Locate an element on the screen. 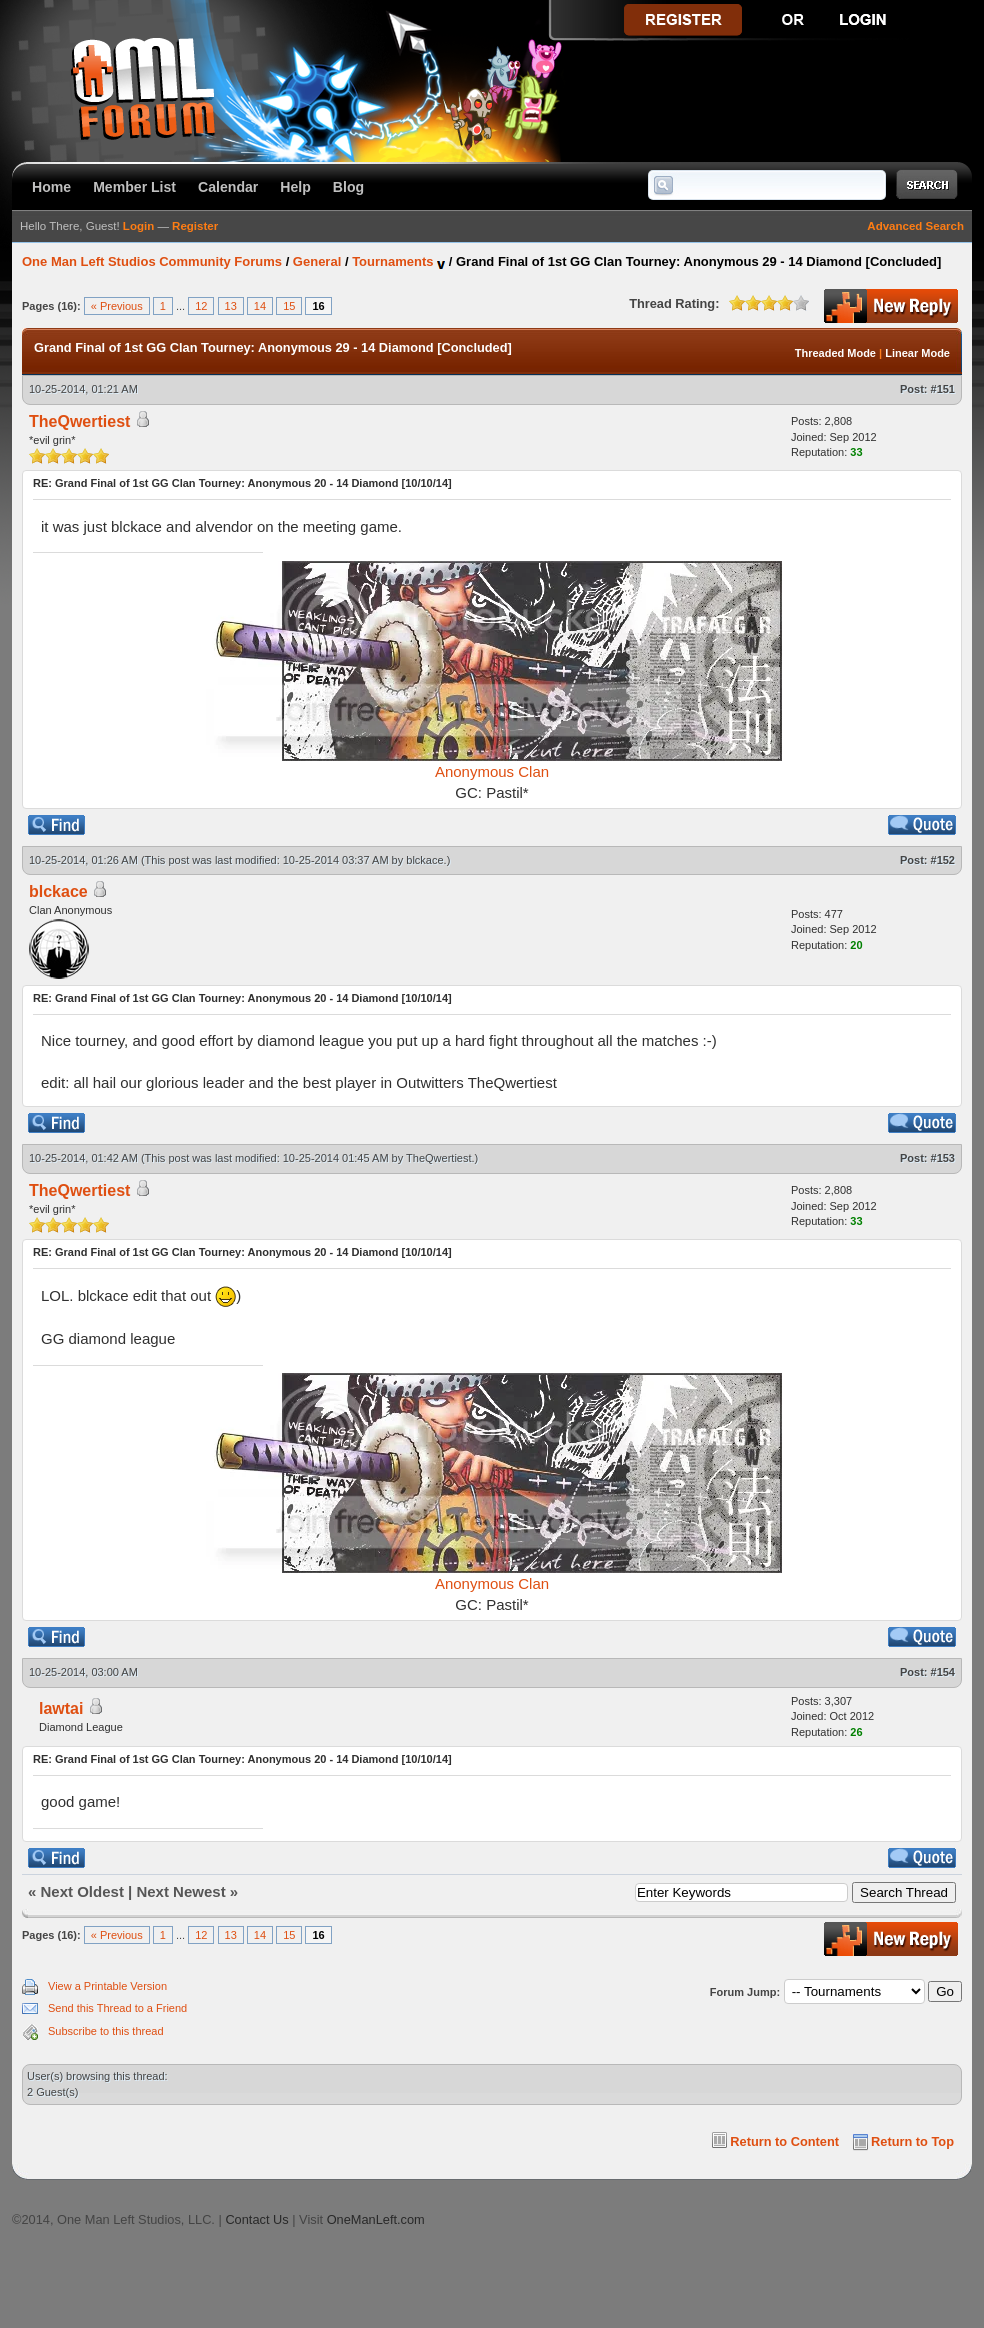 This screenshot has width=984, height=2328. Register is located at coordinates (195, 226).